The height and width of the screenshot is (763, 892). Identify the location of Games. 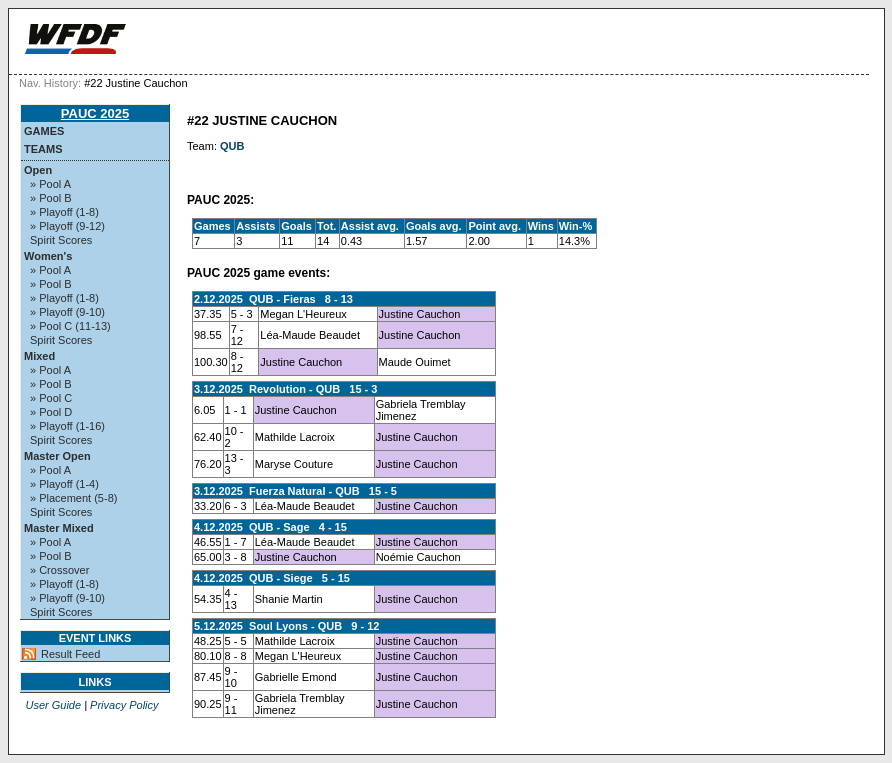
(44, 131).